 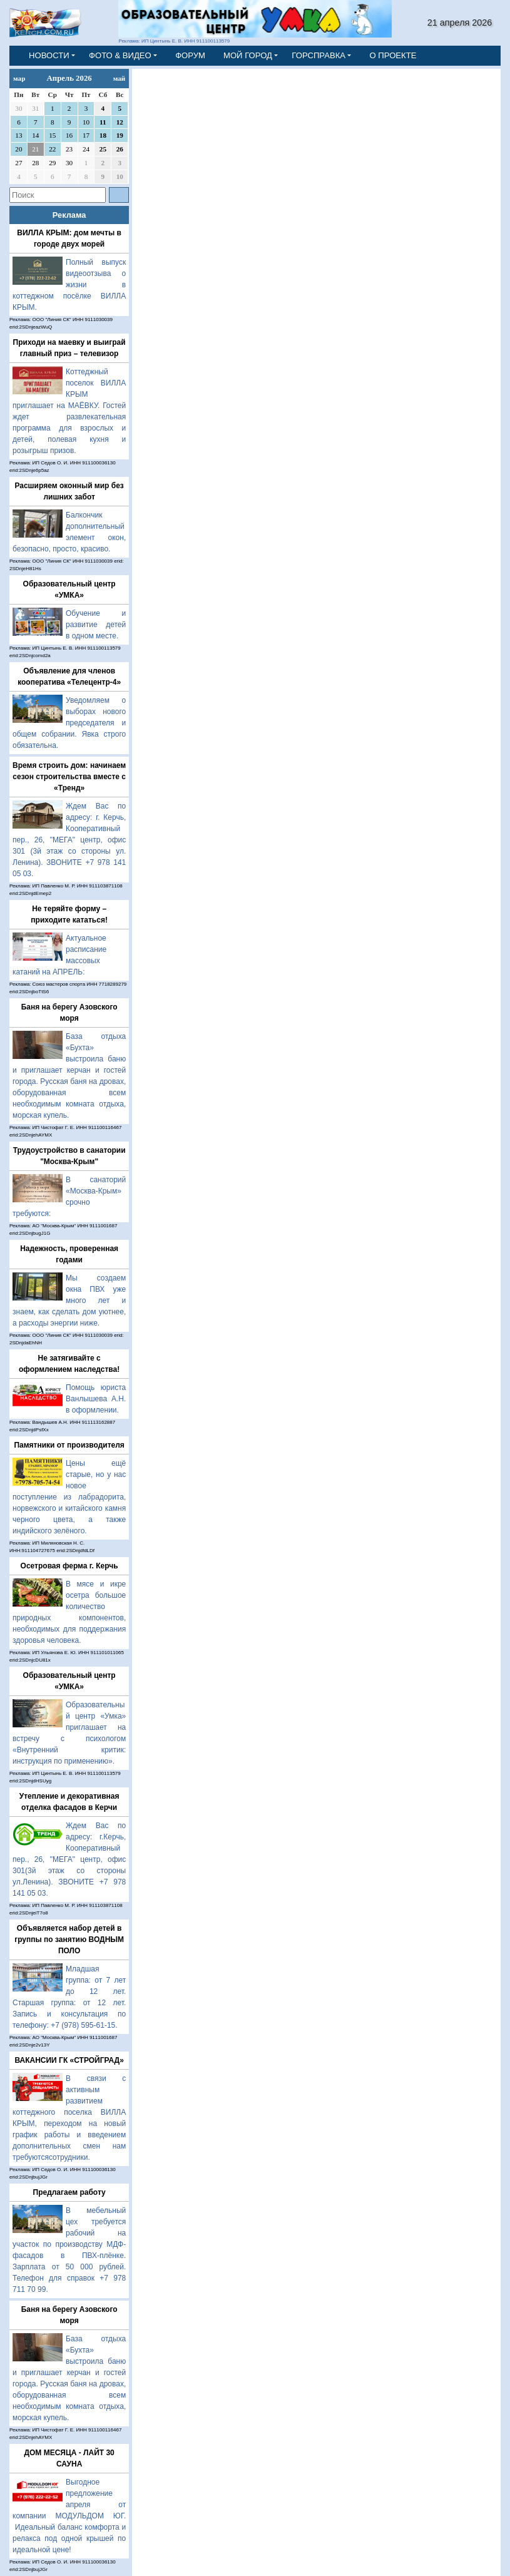 What do you see at coordinates (120, 55) in the screenshot?
I see `ФОТО & ВИДЕО` at bounding box center [120, 55].